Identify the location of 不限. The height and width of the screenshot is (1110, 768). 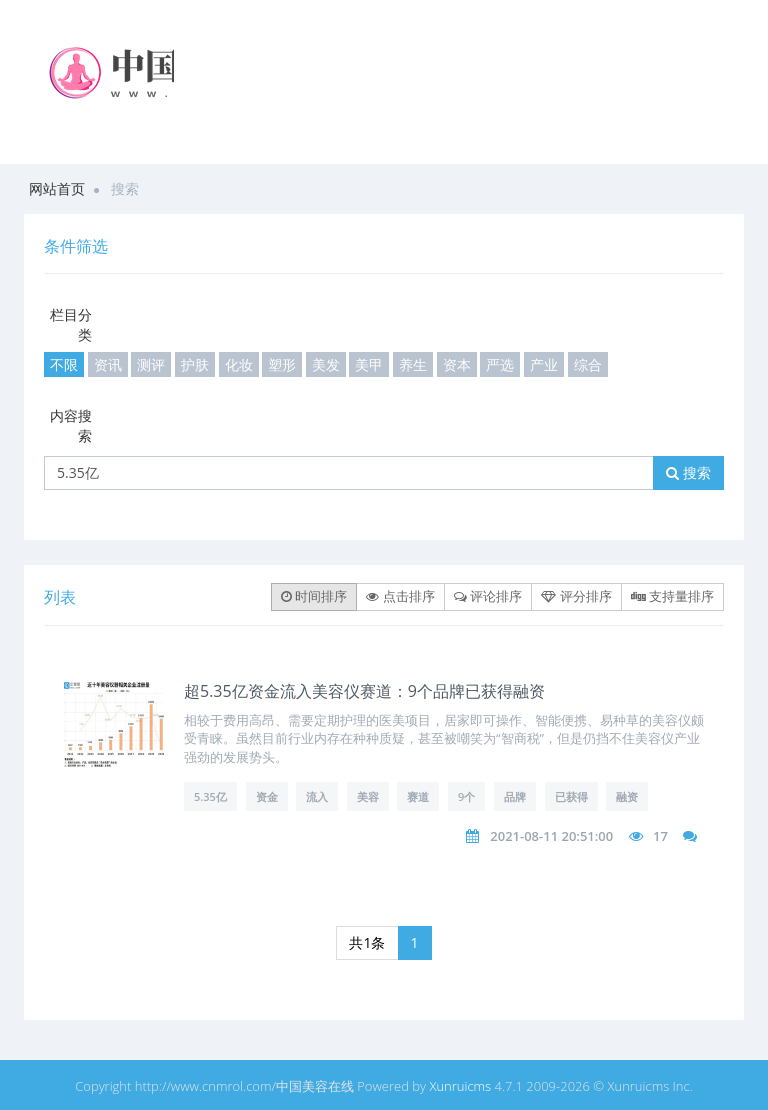
(64, 364).